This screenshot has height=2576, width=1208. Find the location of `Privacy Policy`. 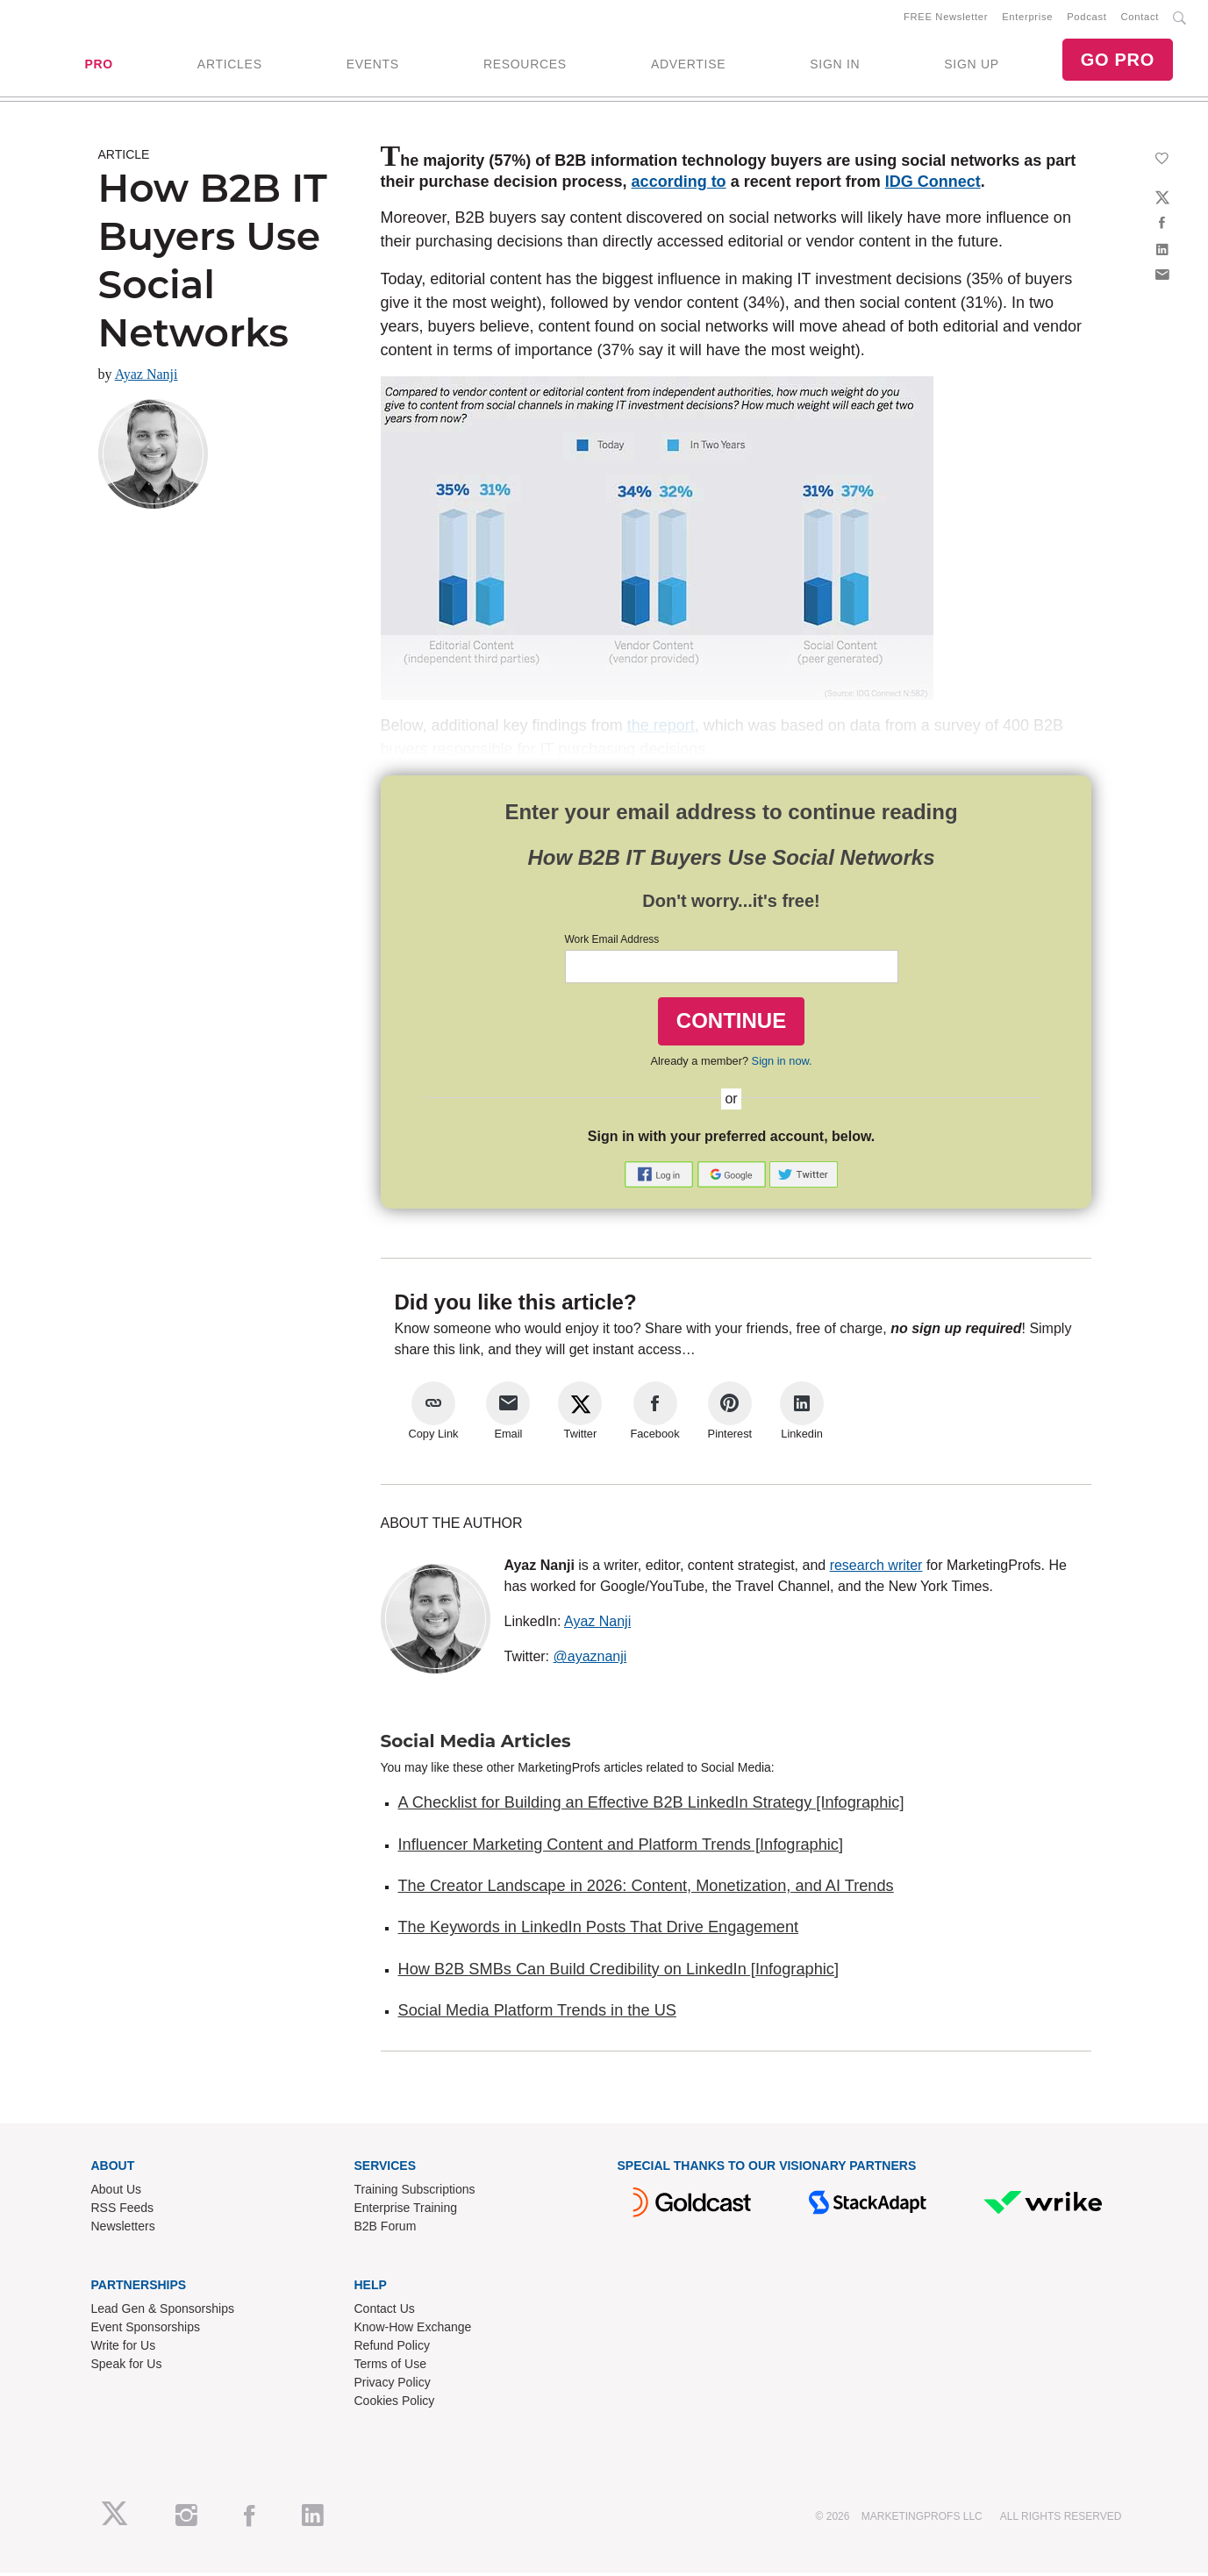

Privacy Policy is located at coordinates (392, 2386).